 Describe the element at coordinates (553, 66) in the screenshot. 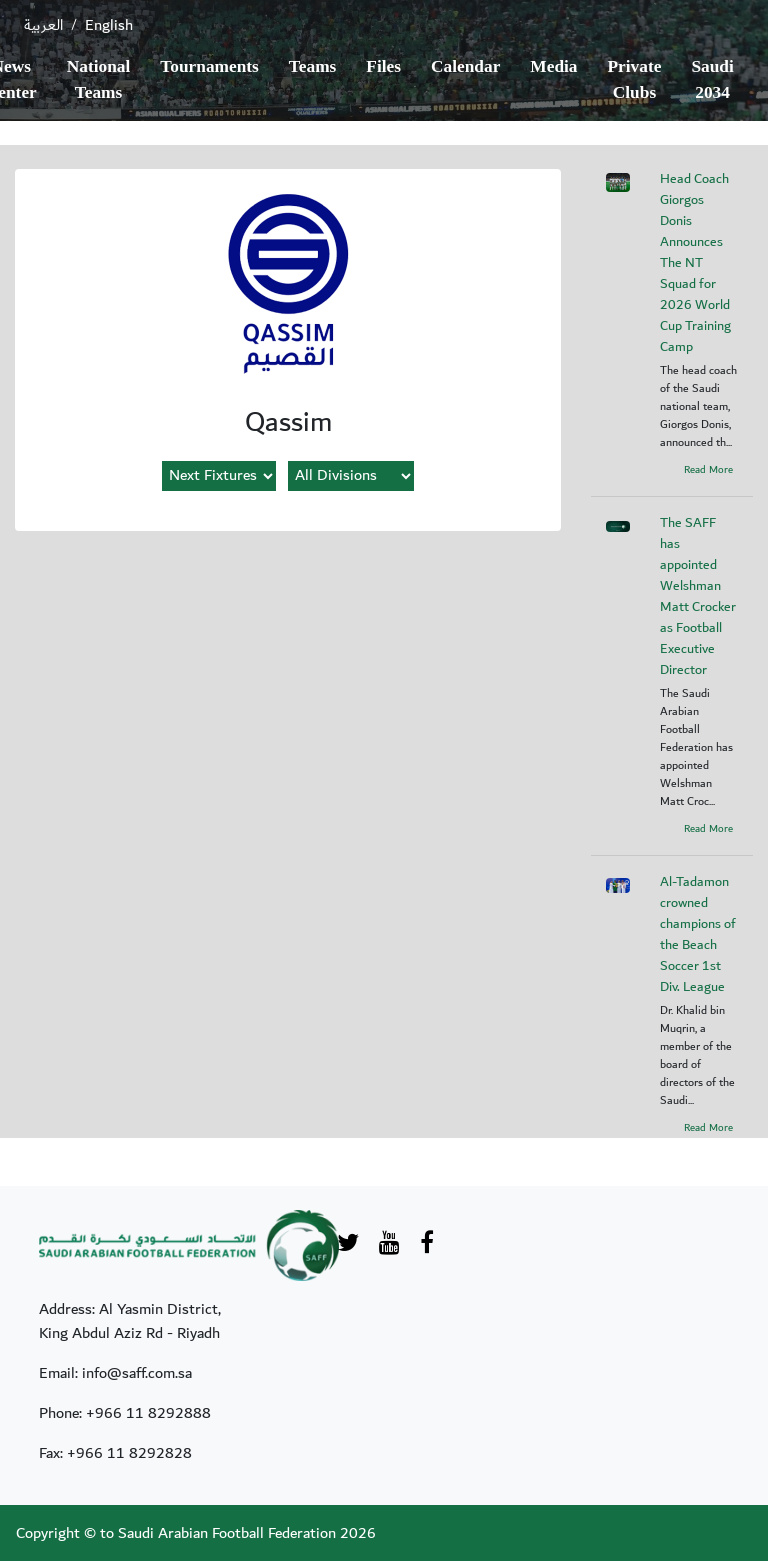

I see `Media` at that location.